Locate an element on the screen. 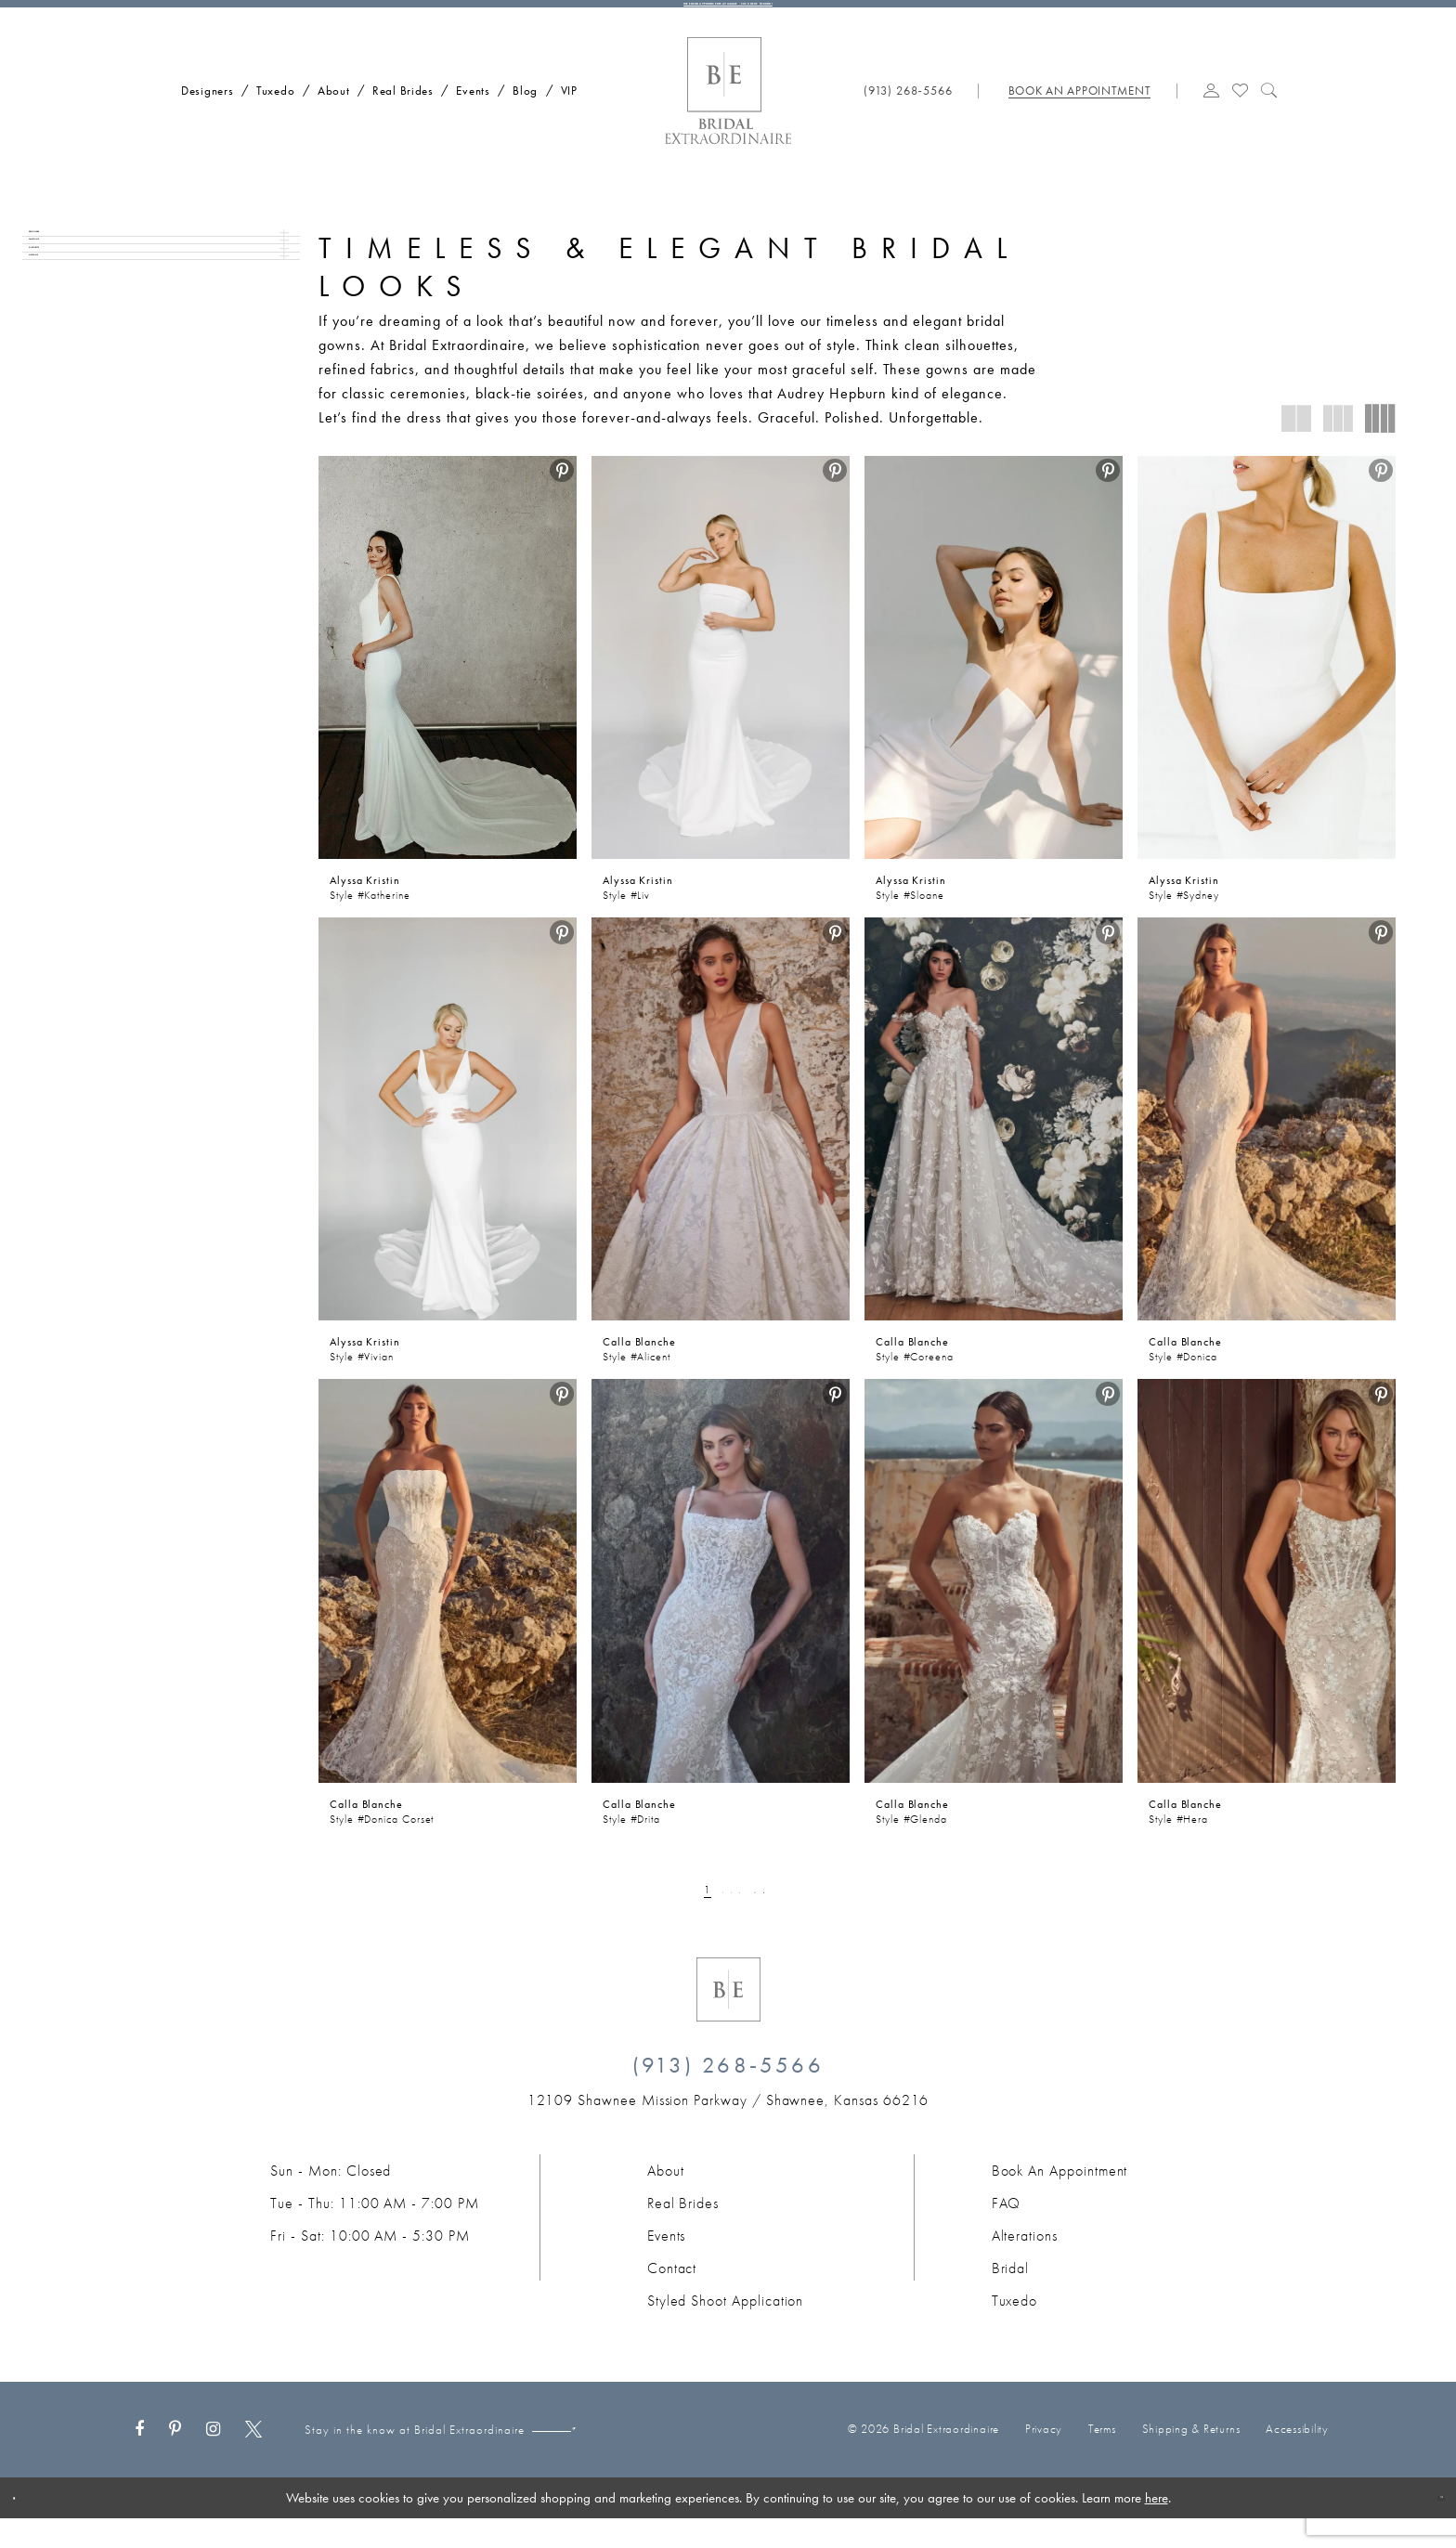 The image size is (1456, 2548). [Visit our X - Opens in new tab] is located at coordinates (253, 2459).